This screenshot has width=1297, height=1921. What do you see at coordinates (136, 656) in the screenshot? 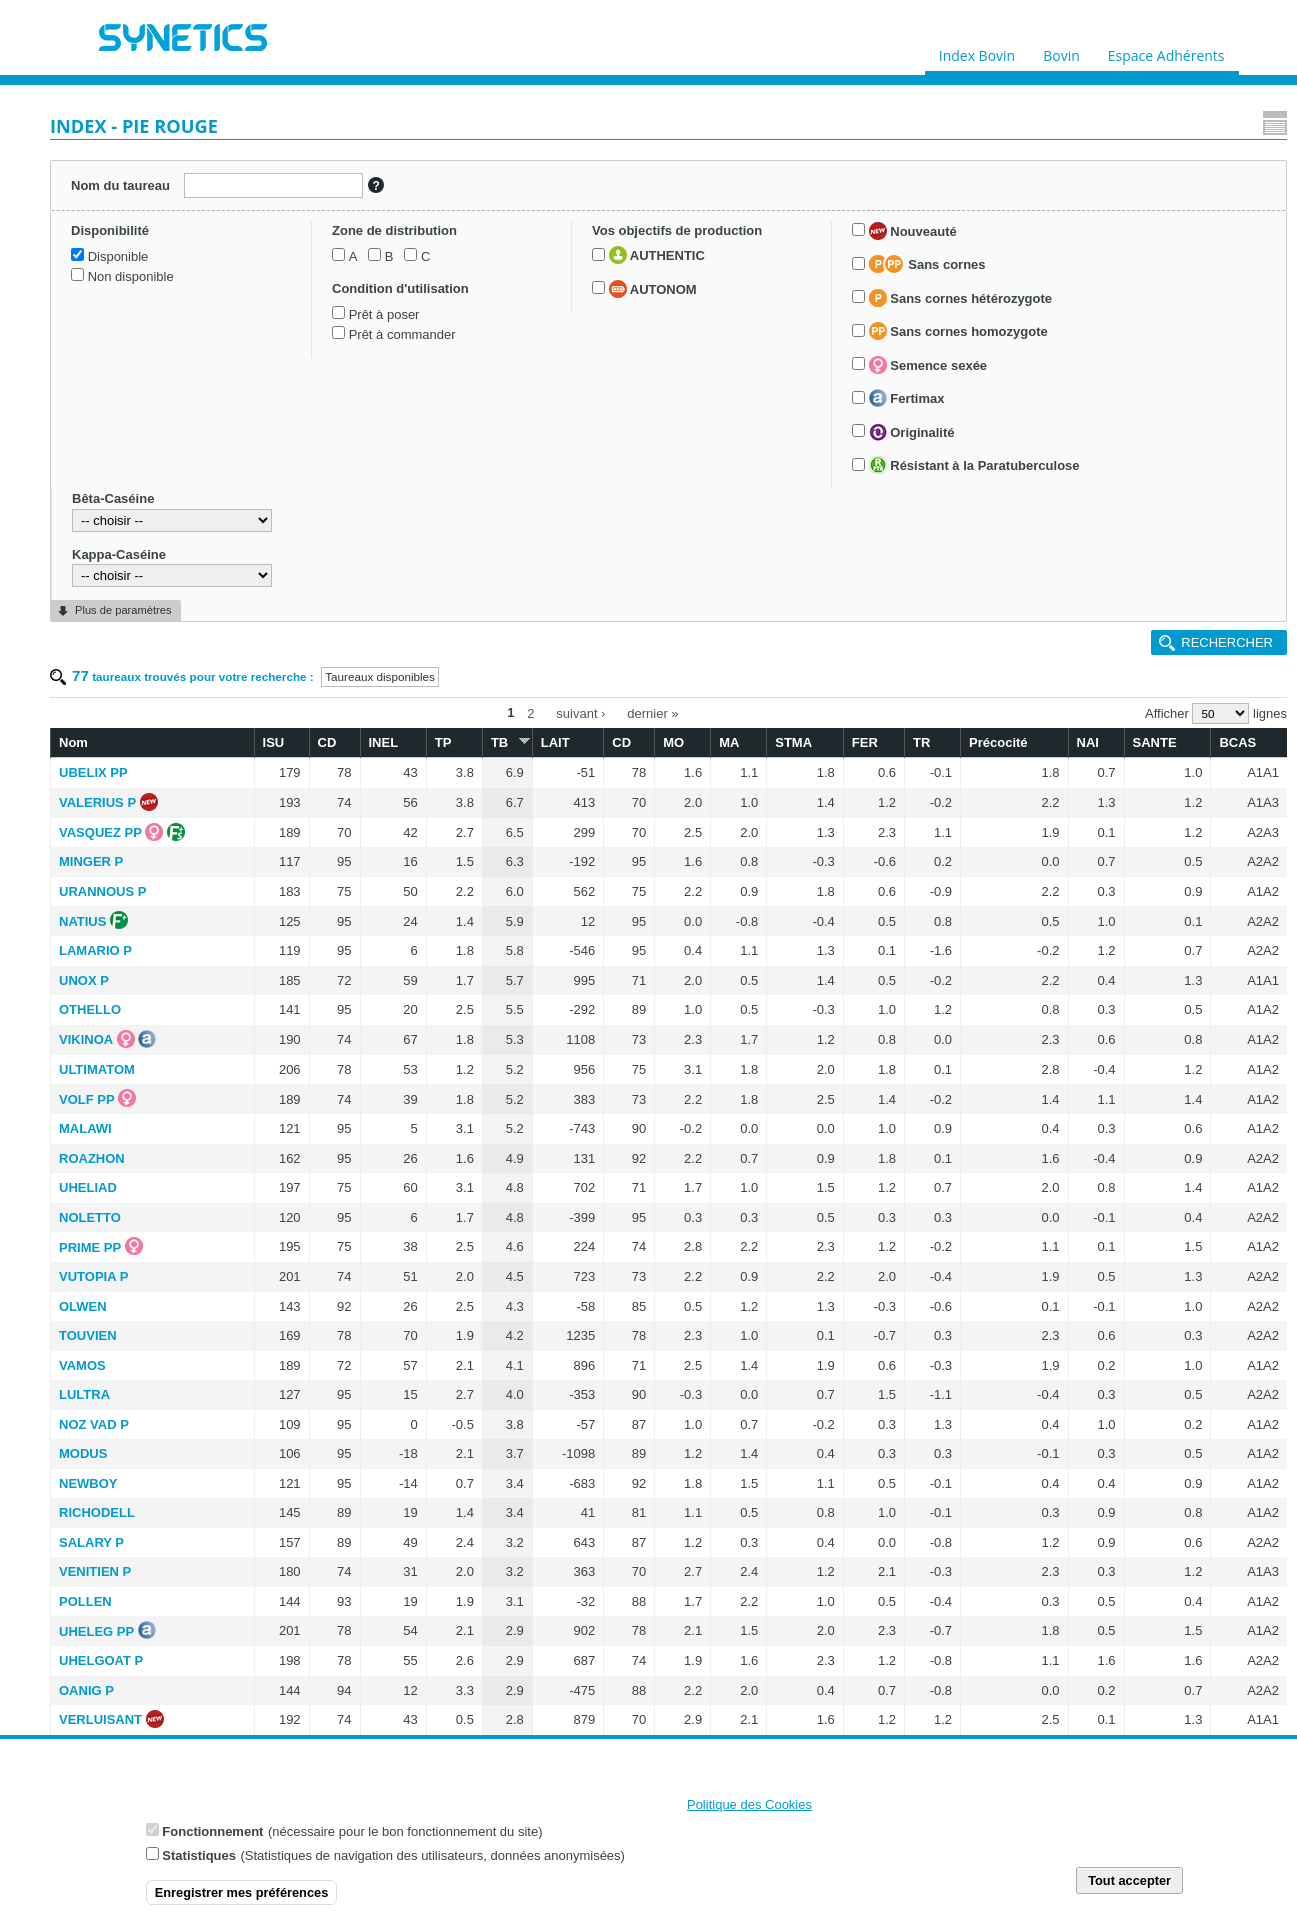
I see `Sans cornes` at bounding box center [136, 656].